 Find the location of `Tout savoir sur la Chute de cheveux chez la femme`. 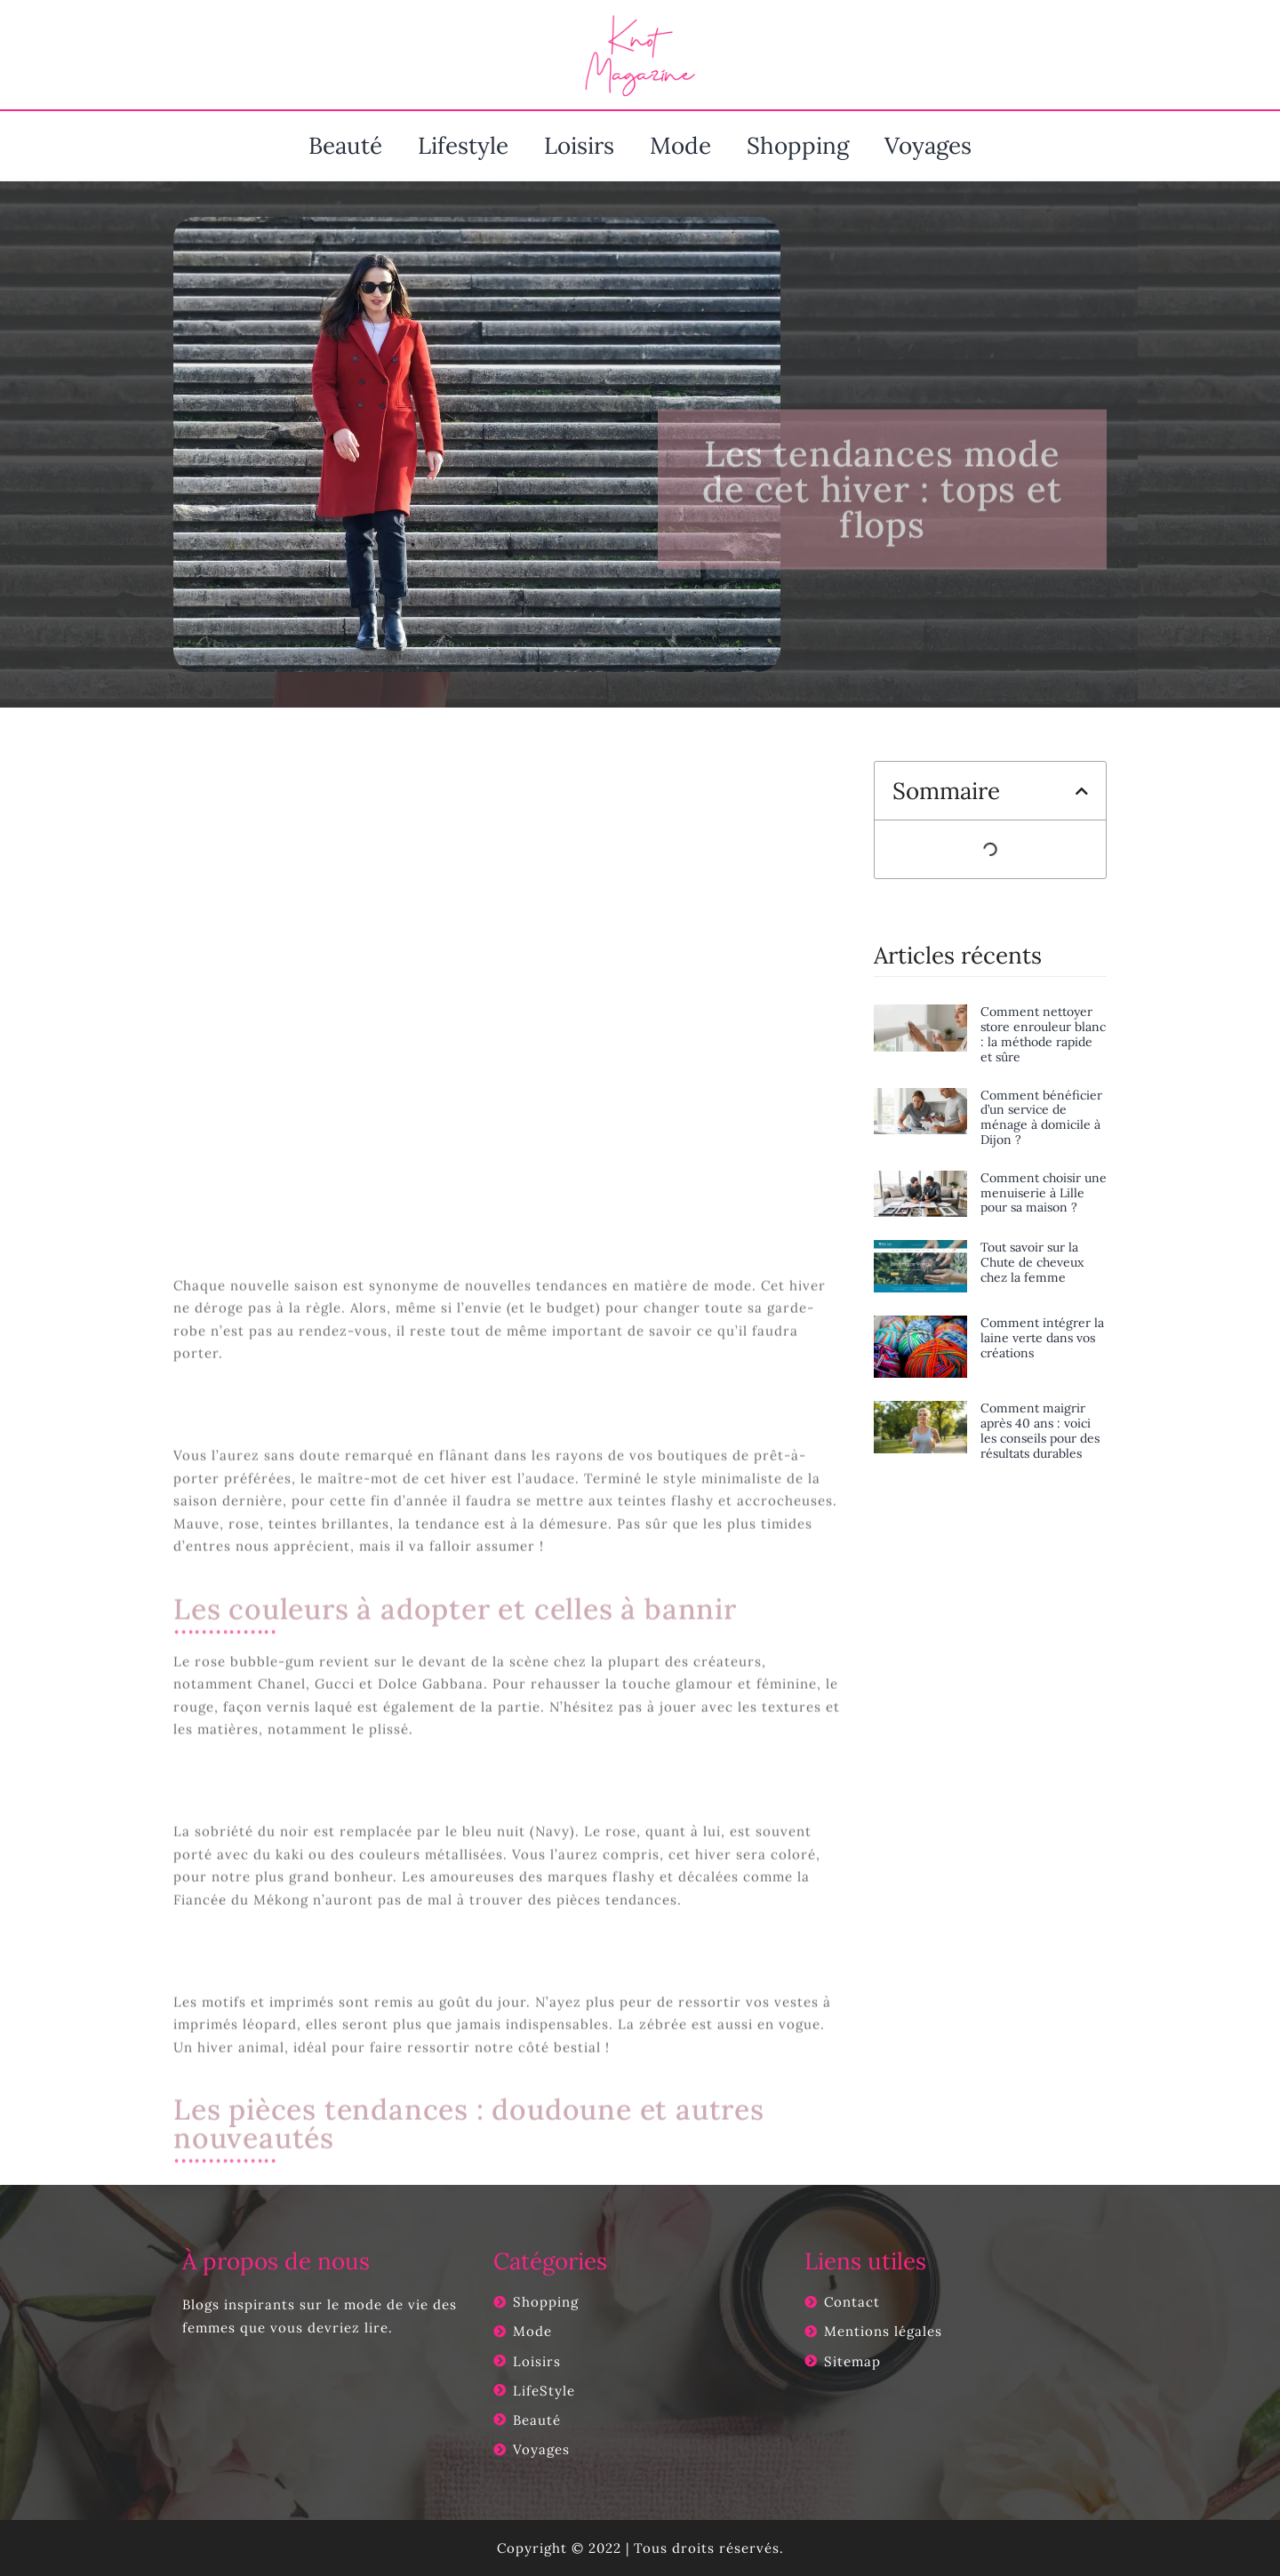

Tout savoir sur la Chute de cheveux chez la femme is located at coordinates (1032, 1262).